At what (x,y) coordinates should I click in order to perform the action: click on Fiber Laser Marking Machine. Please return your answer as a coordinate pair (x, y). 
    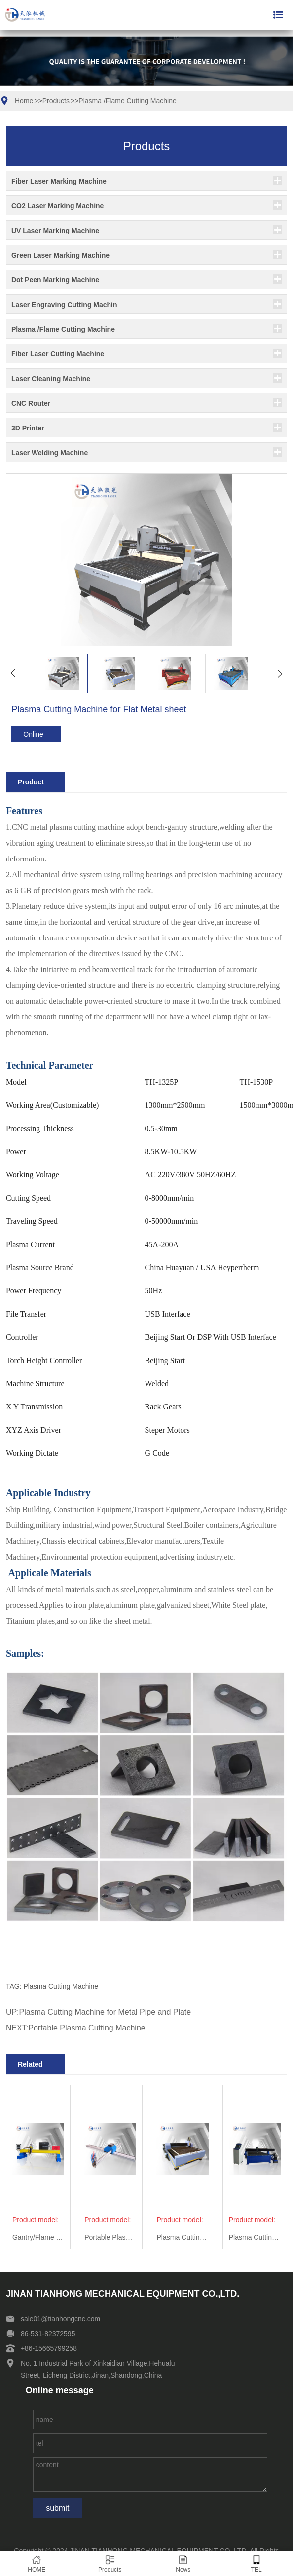
    Looking at the image, I should click on (59, 181).